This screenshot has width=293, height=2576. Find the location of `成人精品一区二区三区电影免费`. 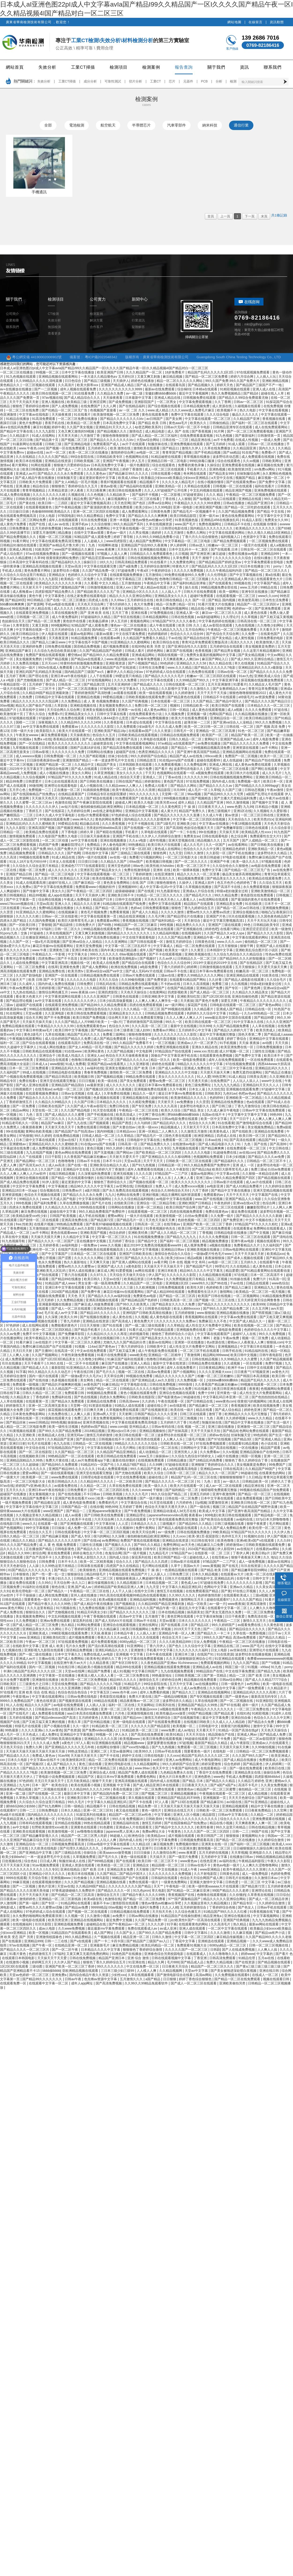

成人精品一区二区三区电影免费 is located at coordinates (23, 1426).